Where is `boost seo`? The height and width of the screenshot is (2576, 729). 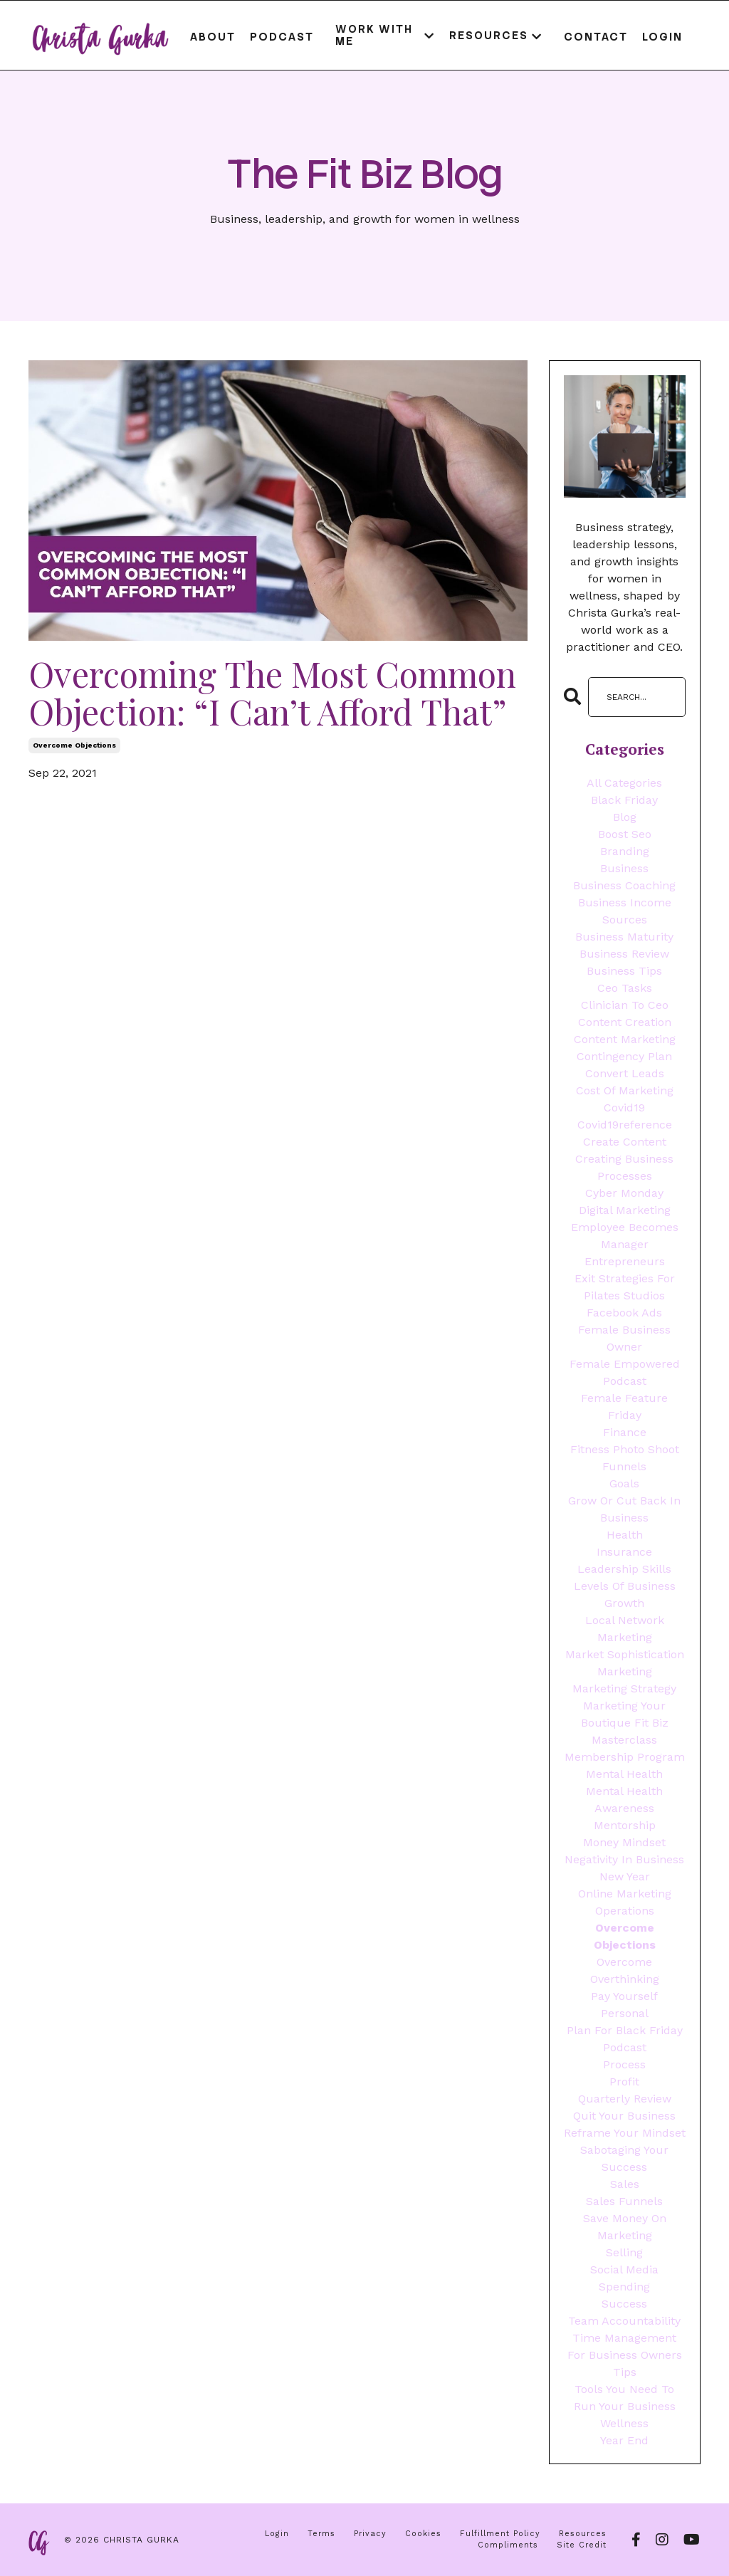 boost seo is located at coordinates (624, 834).